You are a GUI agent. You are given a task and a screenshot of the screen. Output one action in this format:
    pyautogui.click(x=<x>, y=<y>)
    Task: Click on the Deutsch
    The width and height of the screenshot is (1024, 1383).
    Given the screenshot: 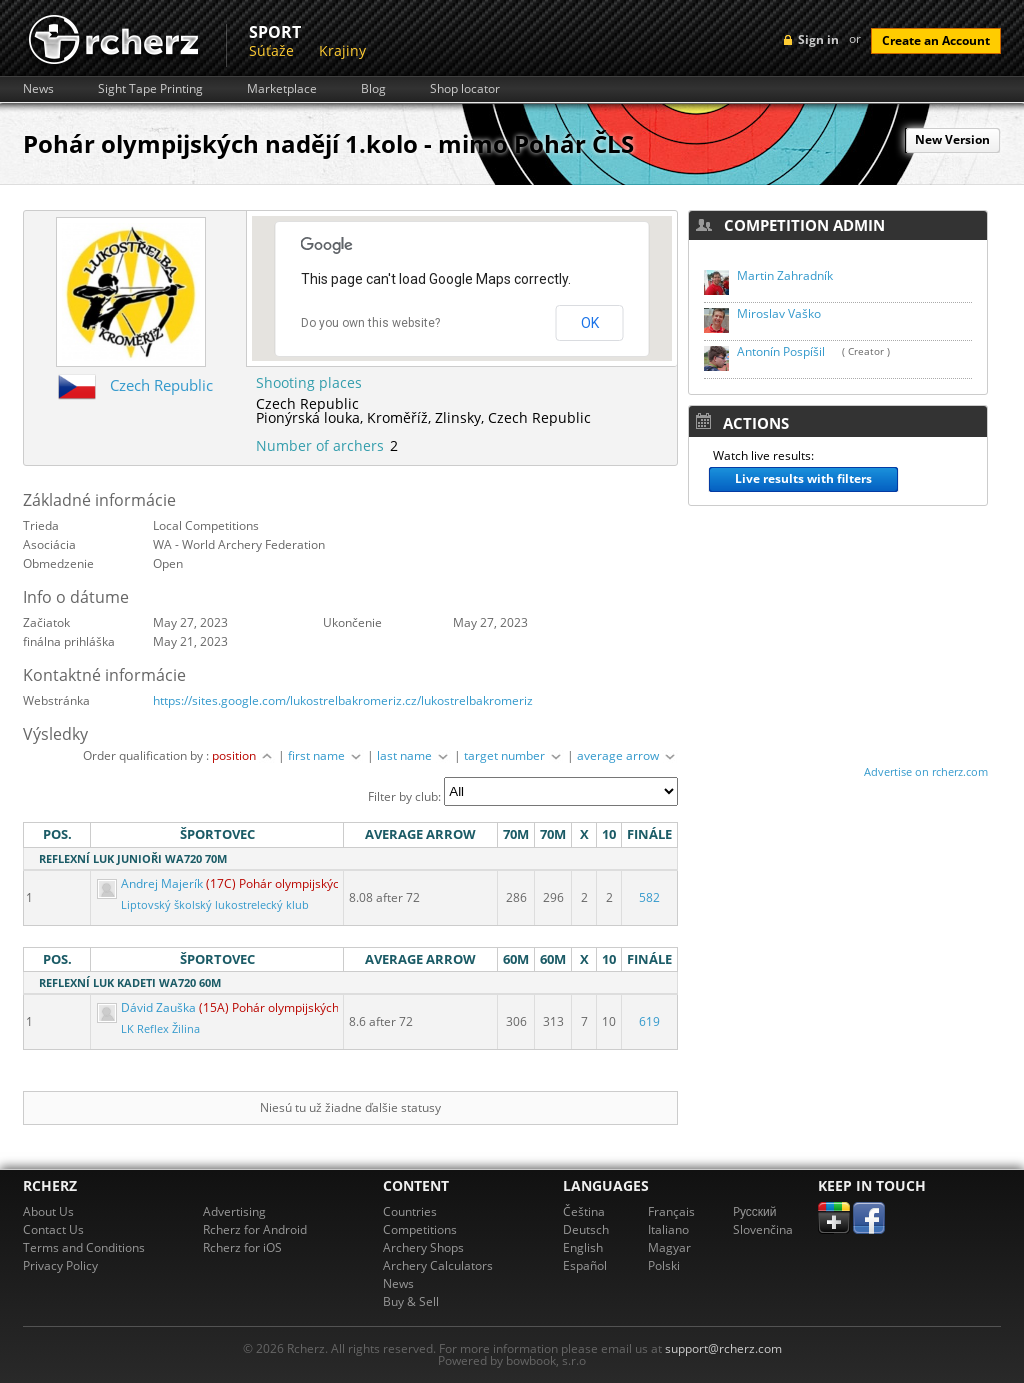 What is the action you would take?
    pyautogui.click(x=586, y=1229)
    